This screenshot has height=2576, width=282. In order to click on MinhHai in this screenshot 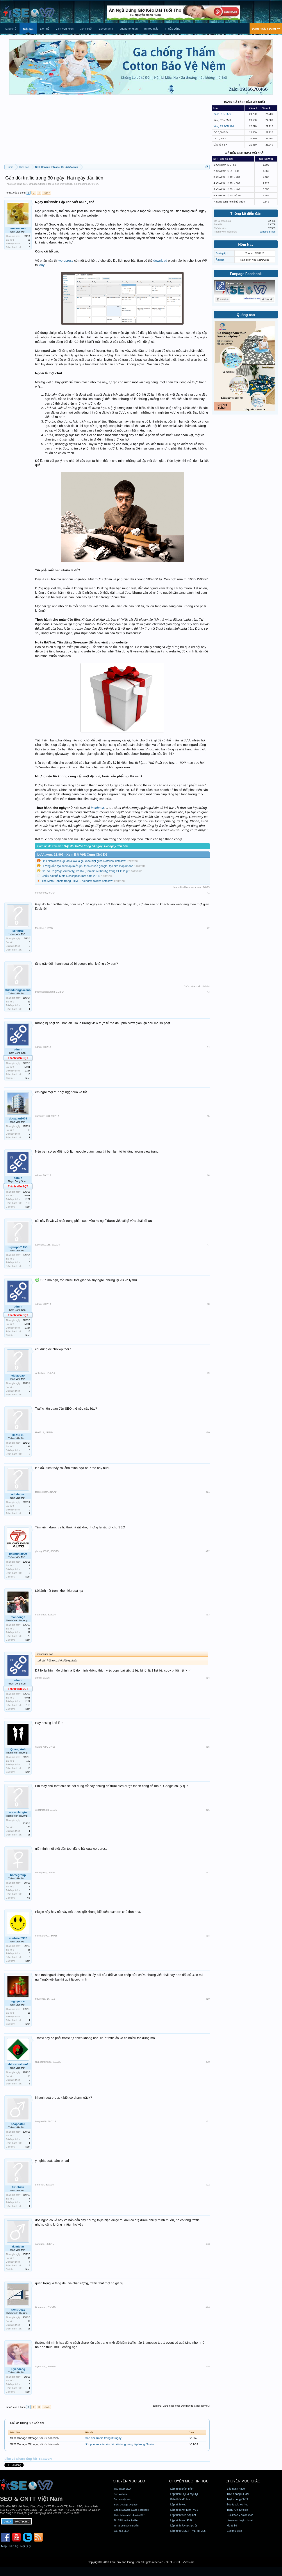, I will do `click(18, 930)`.